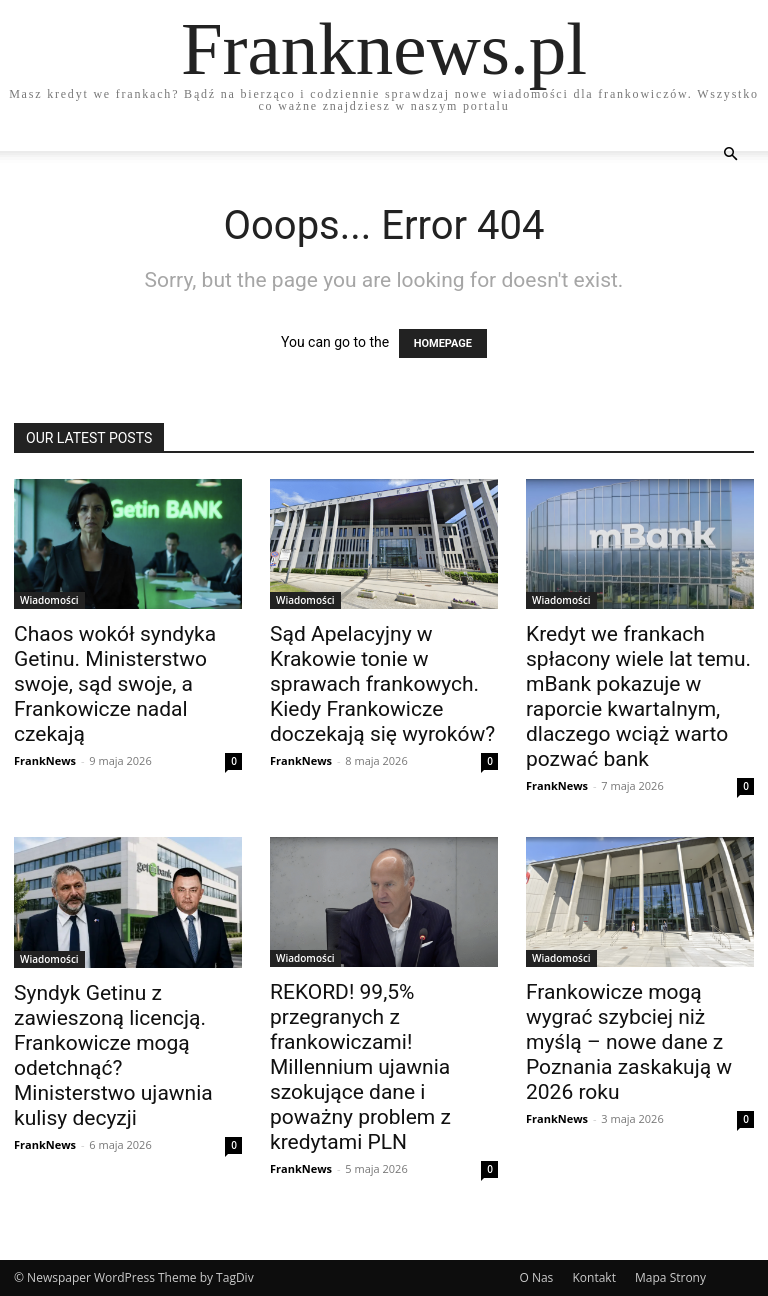 The width and height of the screenshot is (768, 1296). I want to click on REKORD! 99,5% przegranych z frankowiczami! Millennium ujawnia szokujące dane i poważny problem z kredytami PLN, so click(360, 1067).